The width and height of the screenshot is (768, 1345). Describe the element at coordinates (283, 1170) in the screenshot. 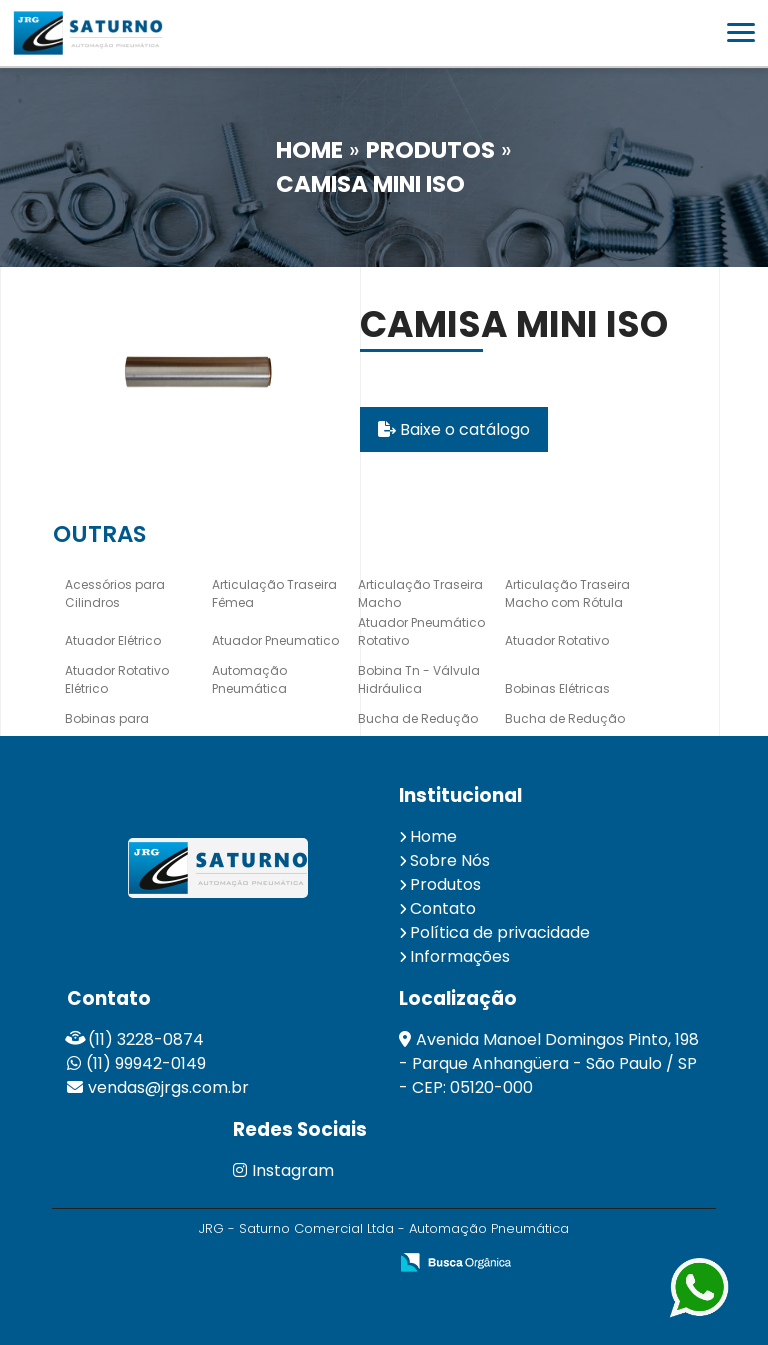

I see `Instagram` at that location.